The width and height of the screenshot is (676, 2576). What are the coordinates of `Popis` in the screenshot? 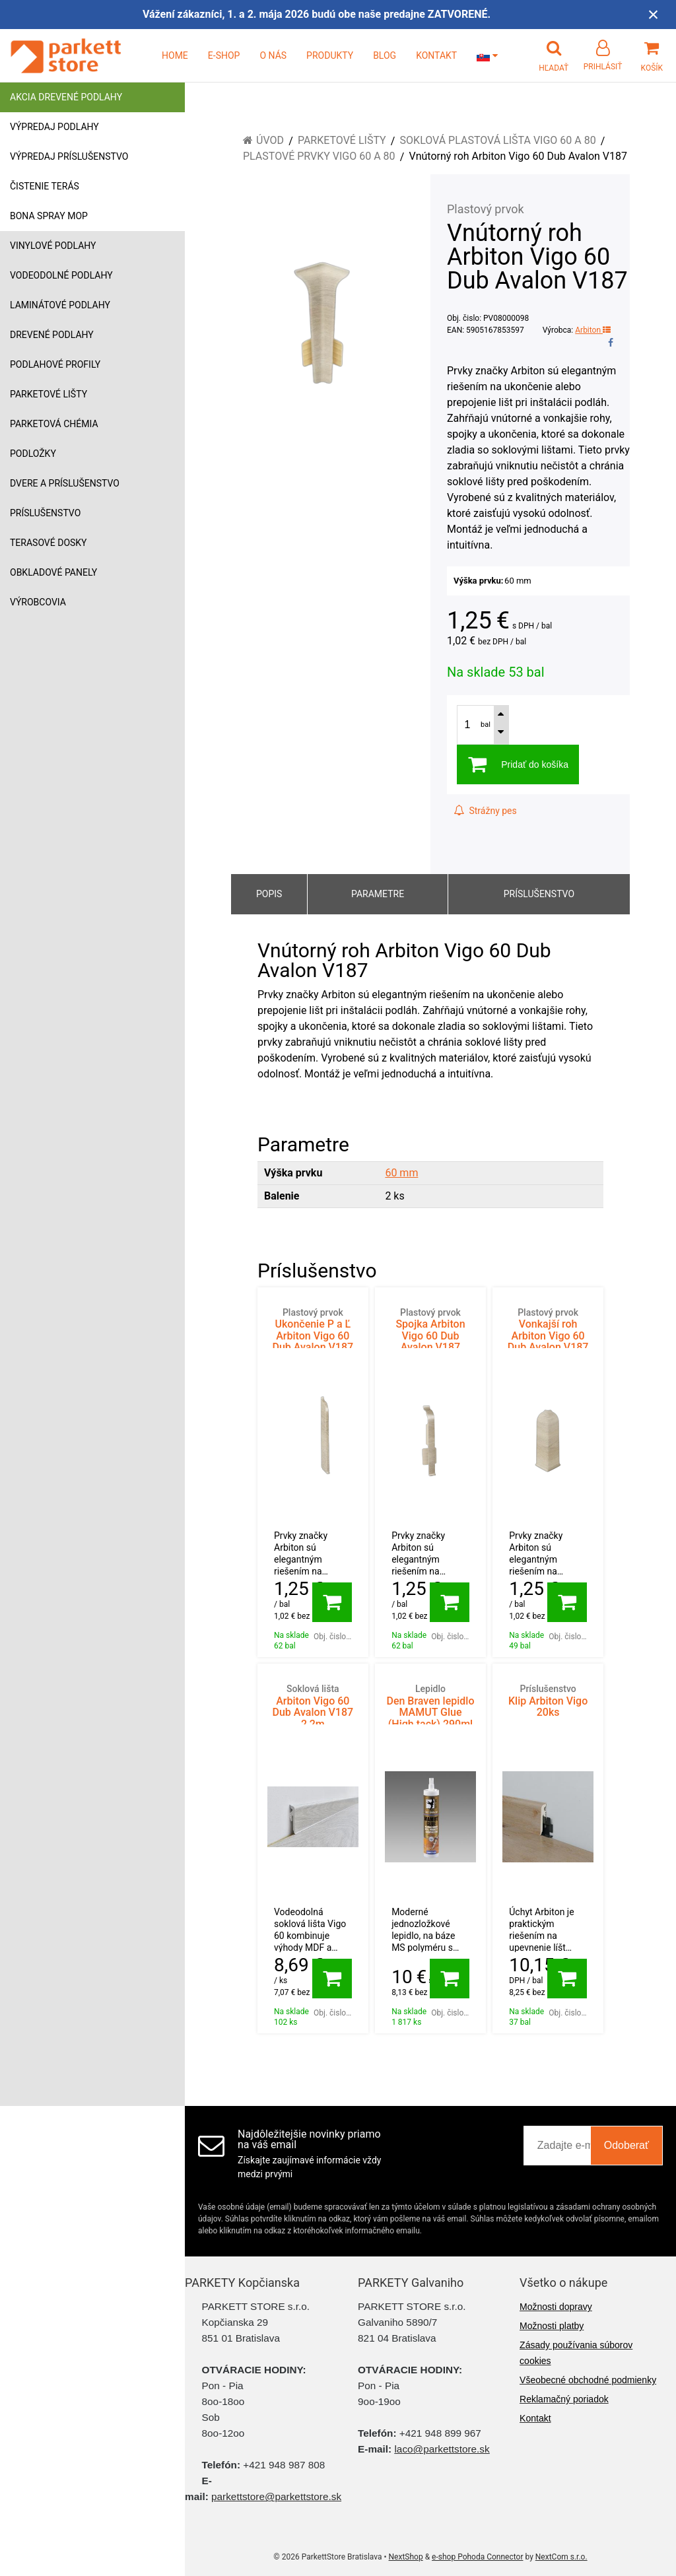 It's located at (269, 894).